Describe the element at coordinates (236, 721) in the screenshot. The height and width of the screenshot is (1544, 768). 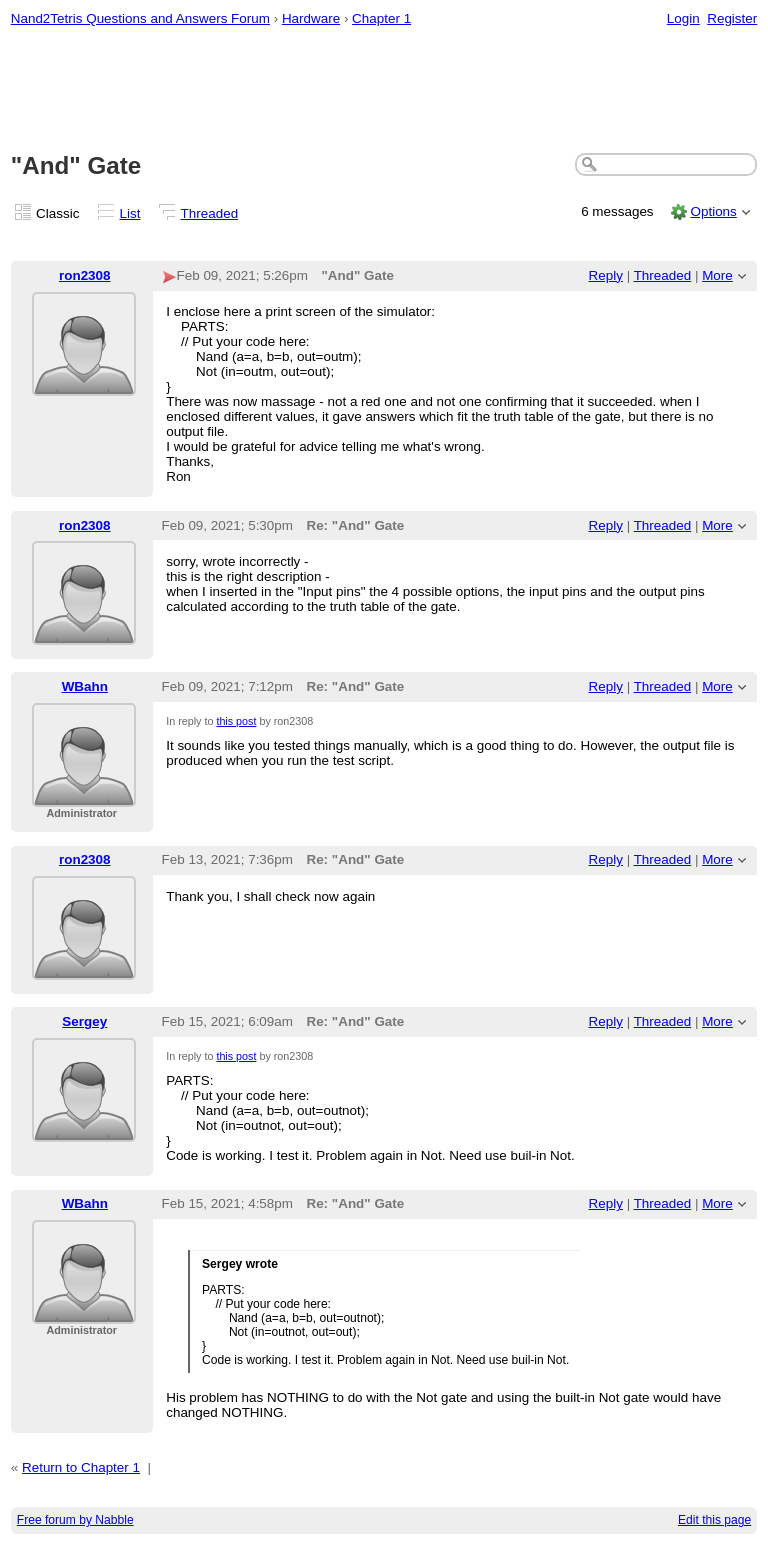
I see `this post` at that location.